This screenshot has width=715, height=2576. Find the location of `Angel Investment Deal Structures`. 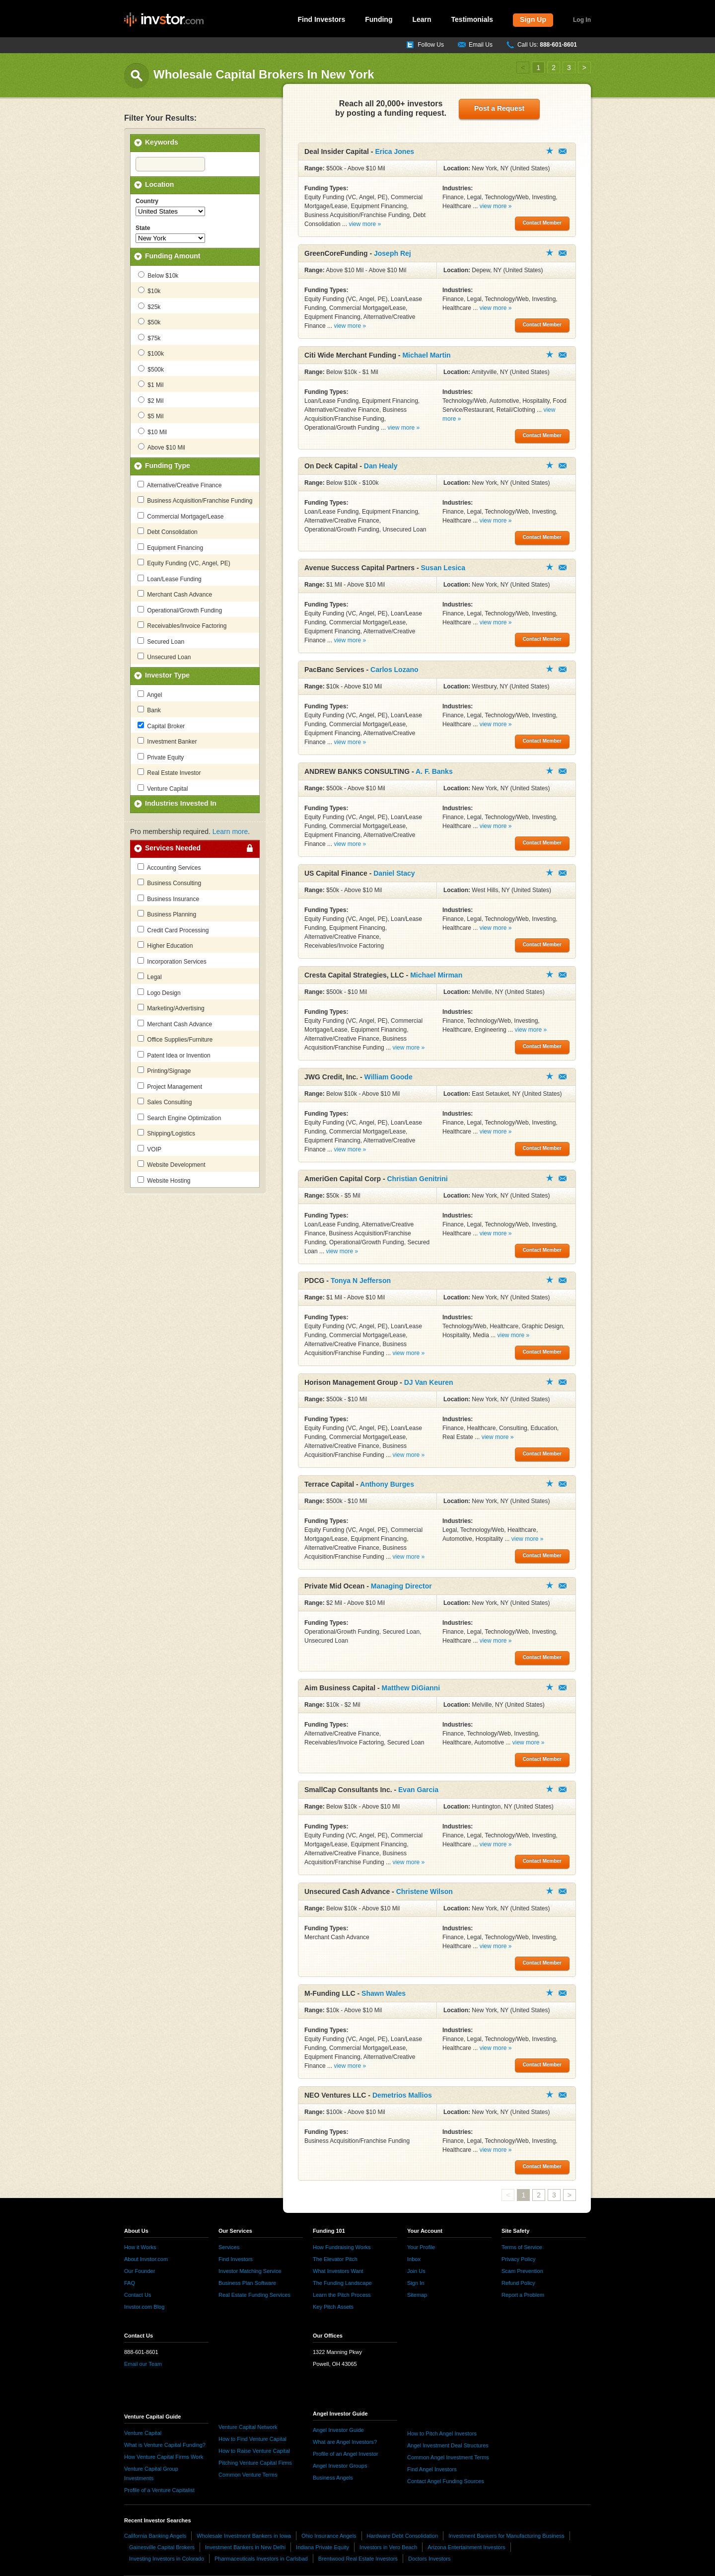

Angel Investment Deal Structures is located at coordinates (448, 2445).